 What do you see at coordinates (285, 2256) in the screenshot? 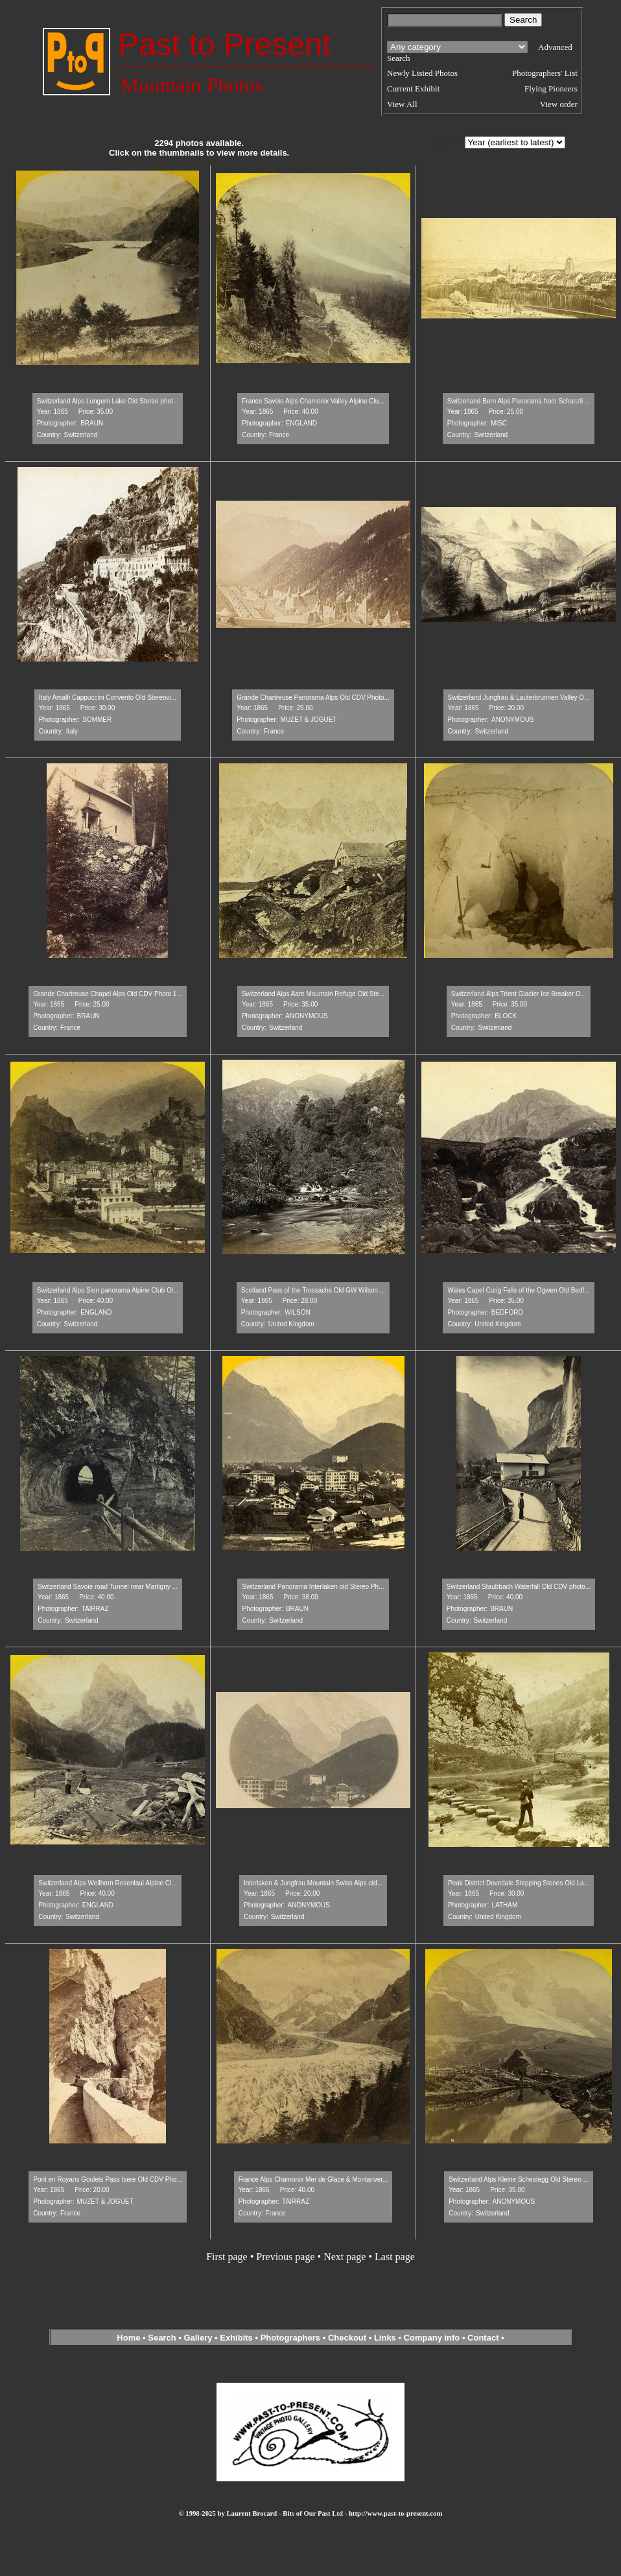
I see `Previous page` at bounding box center [285, 2256].